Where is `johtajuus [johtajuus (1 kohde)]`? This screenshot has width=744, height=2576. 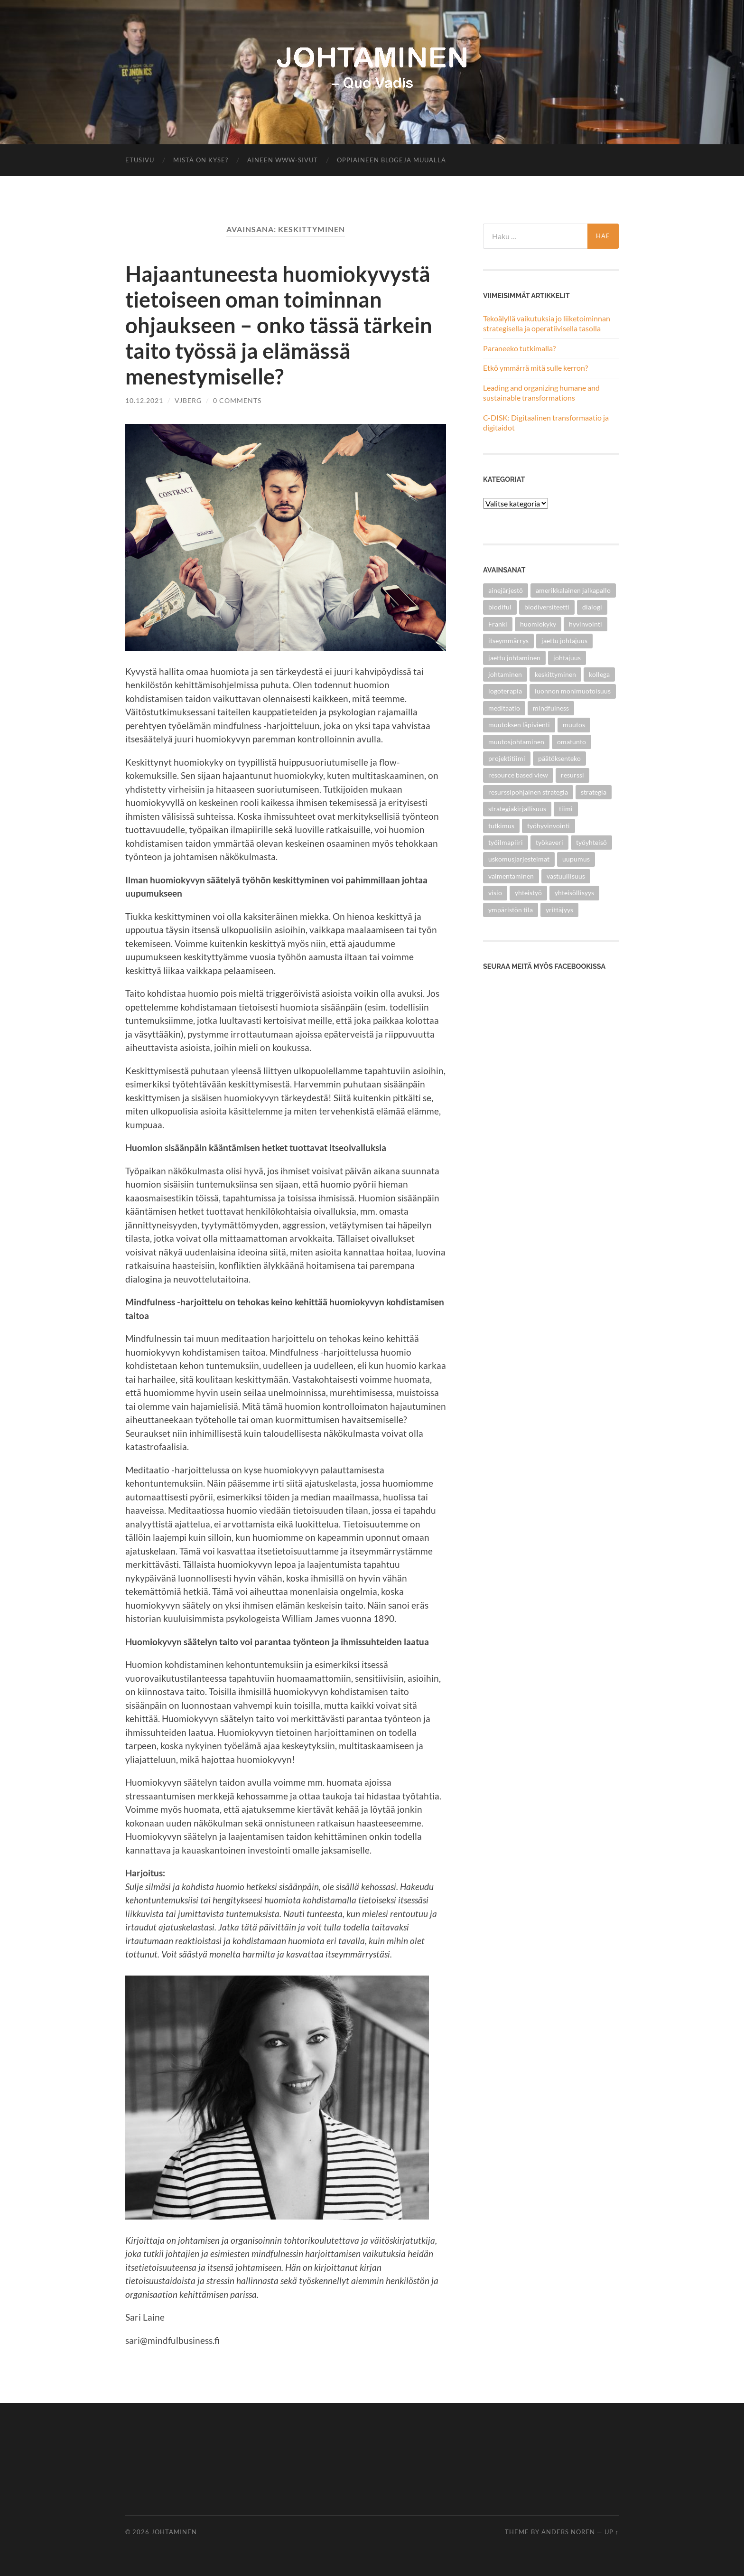
johtajuus [johtajuus (1 kohde)] is located at coordinates (567, 658).